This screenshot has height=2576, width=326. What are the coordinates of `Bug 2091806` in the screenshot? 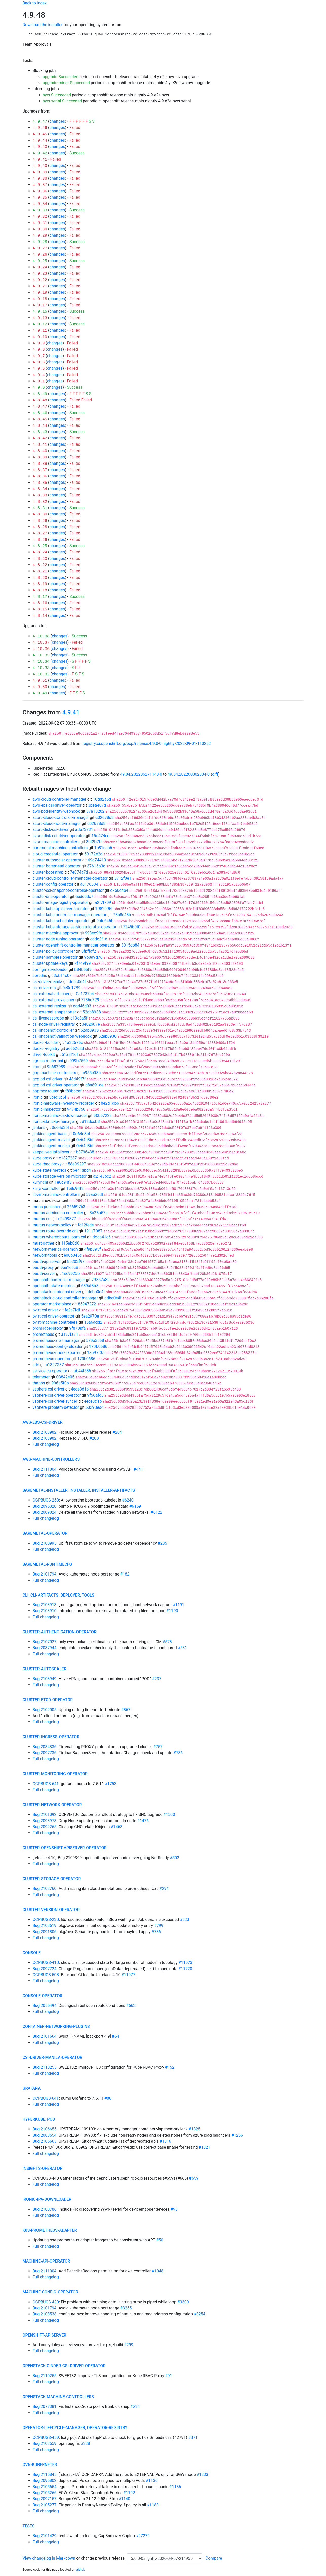 It's located at (45, 1931).